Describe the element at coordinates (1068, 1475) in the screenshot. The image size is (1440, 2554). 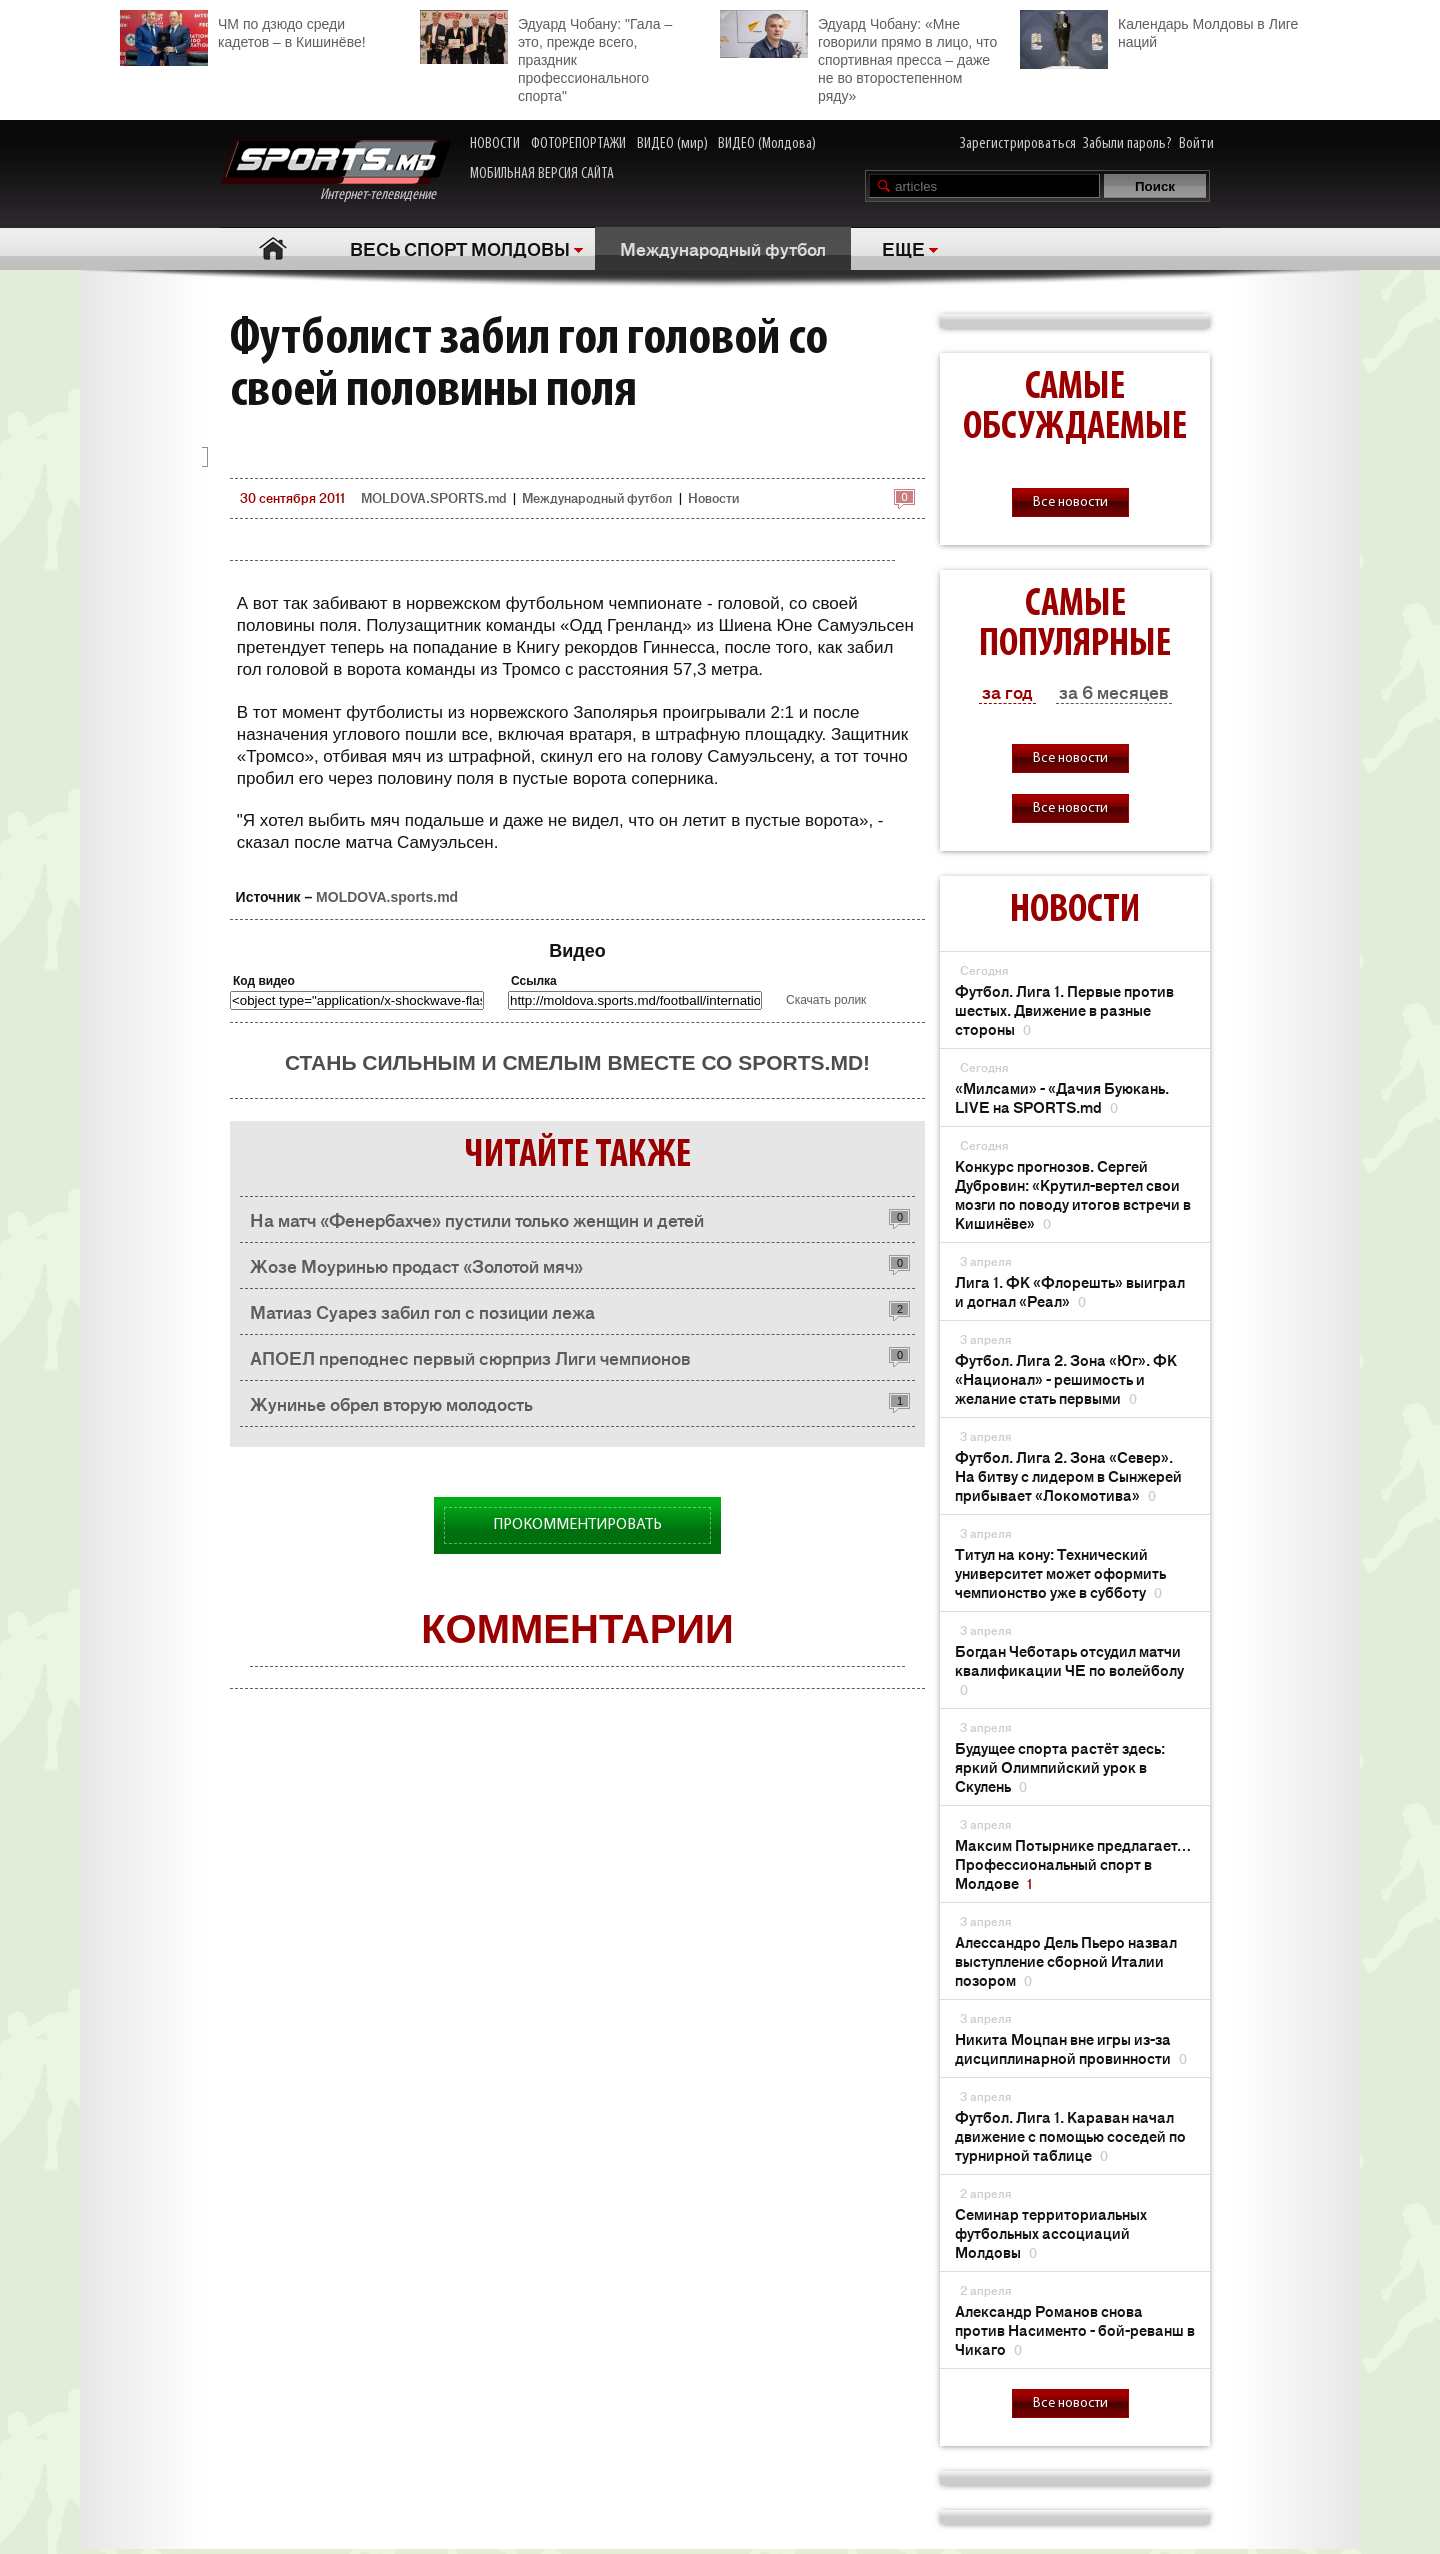
I see `Футбол. Лига 2. Зона «Север». На битву с лидером в Сынжерей прибывает «Локомотива»` at that location.